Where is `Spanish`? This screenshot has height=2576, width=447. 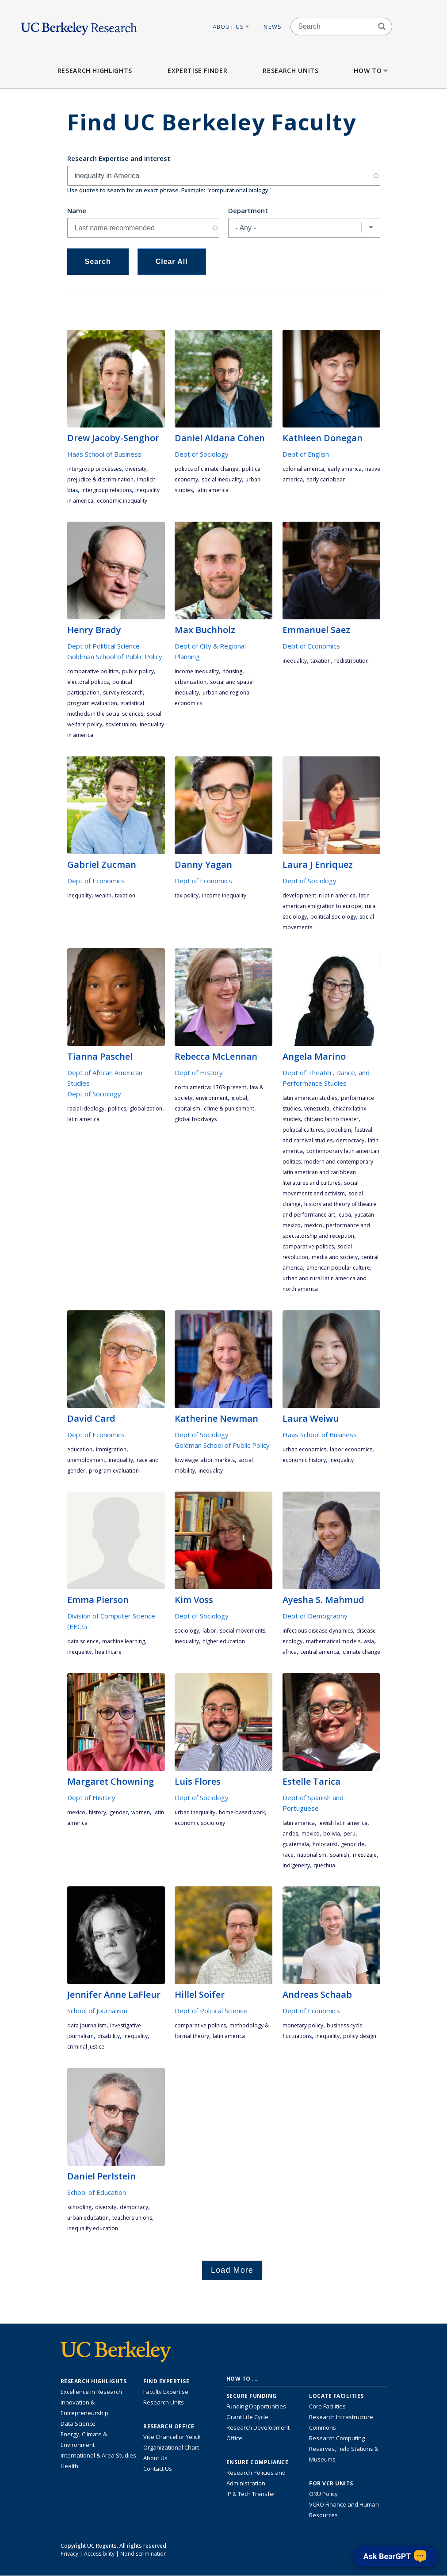 Spanish is located at coordinates (339, 1855).